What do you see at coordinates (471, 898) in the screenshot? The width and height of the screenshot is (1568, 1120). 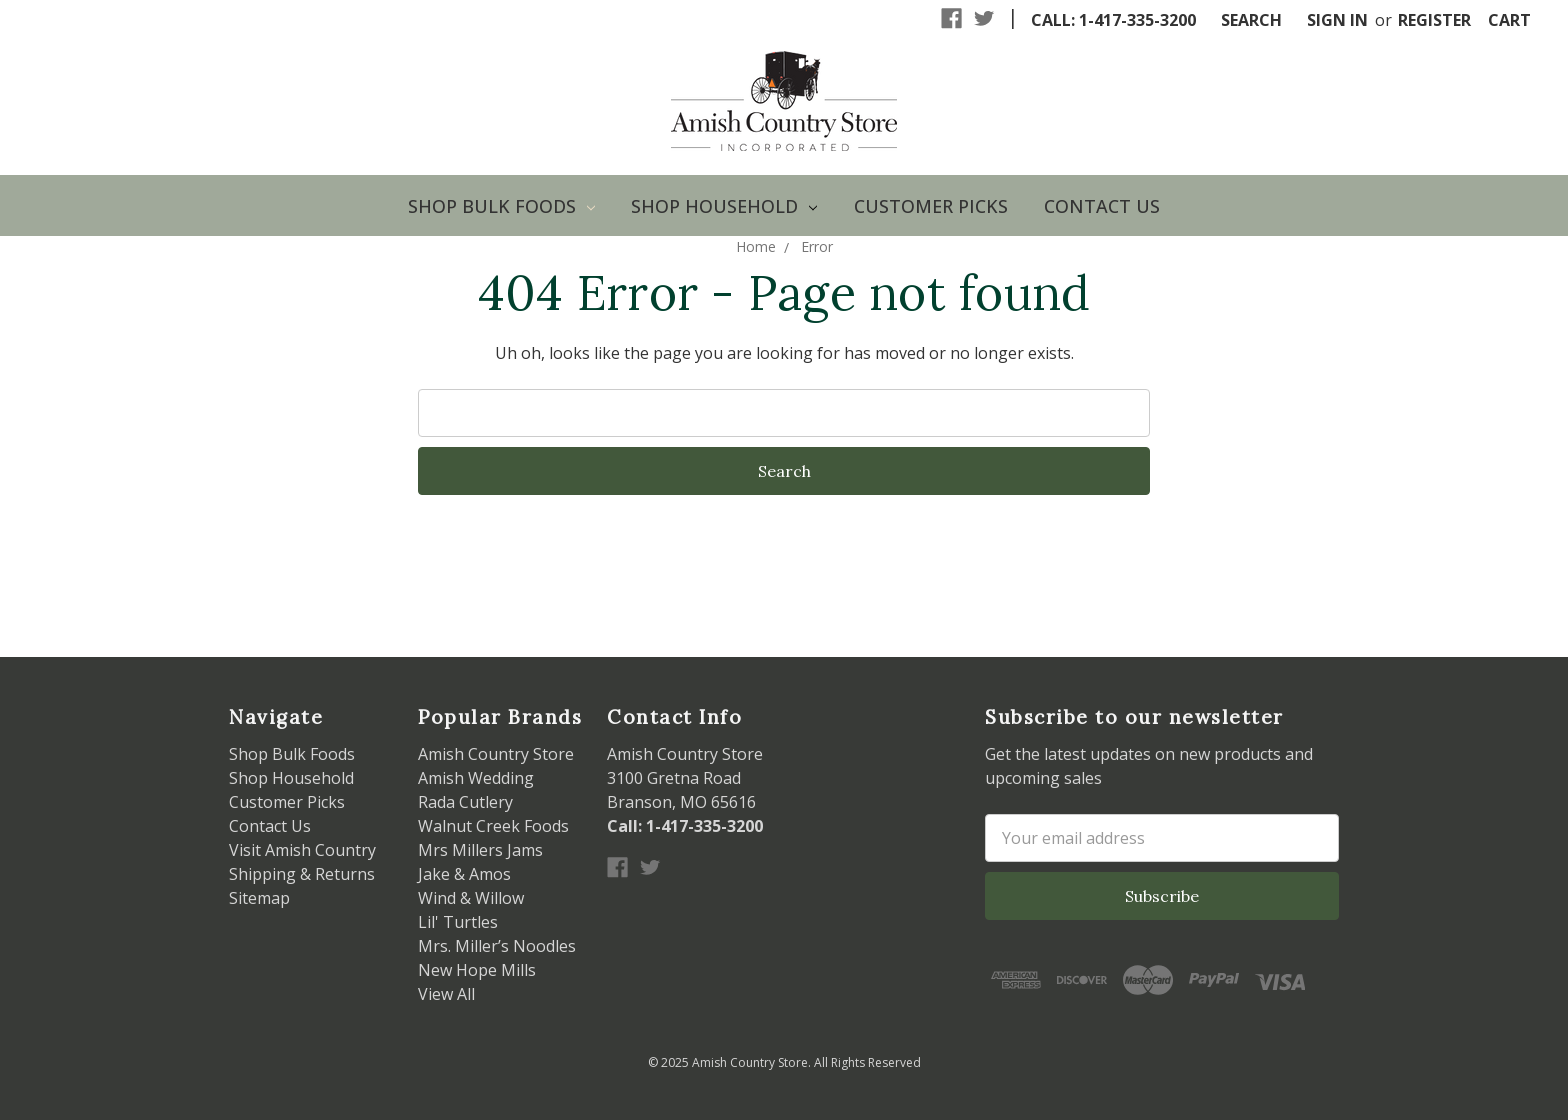 I see `Wind & Willow` at bounding box center [471, 898].